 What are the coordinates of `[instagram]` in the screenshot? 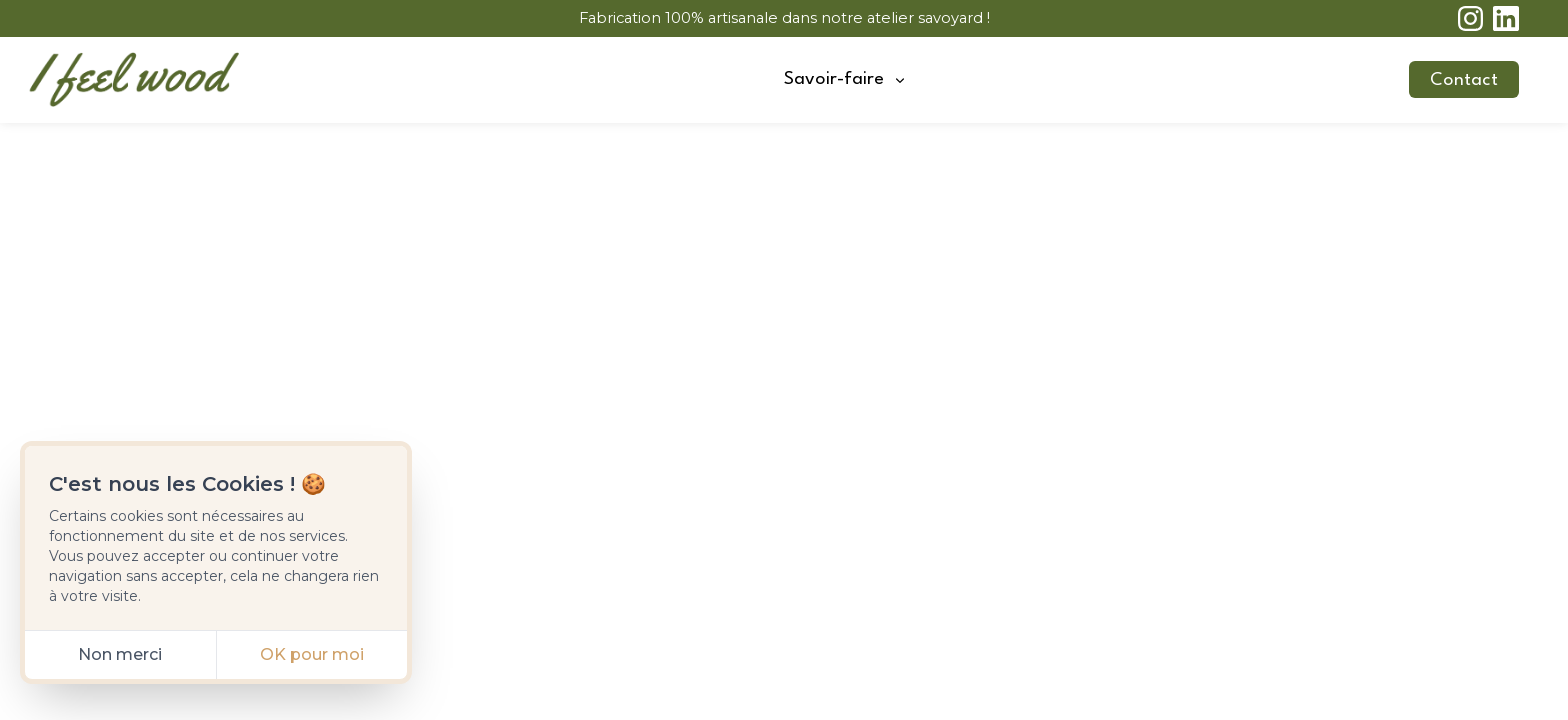 It's located at (1471, 18).